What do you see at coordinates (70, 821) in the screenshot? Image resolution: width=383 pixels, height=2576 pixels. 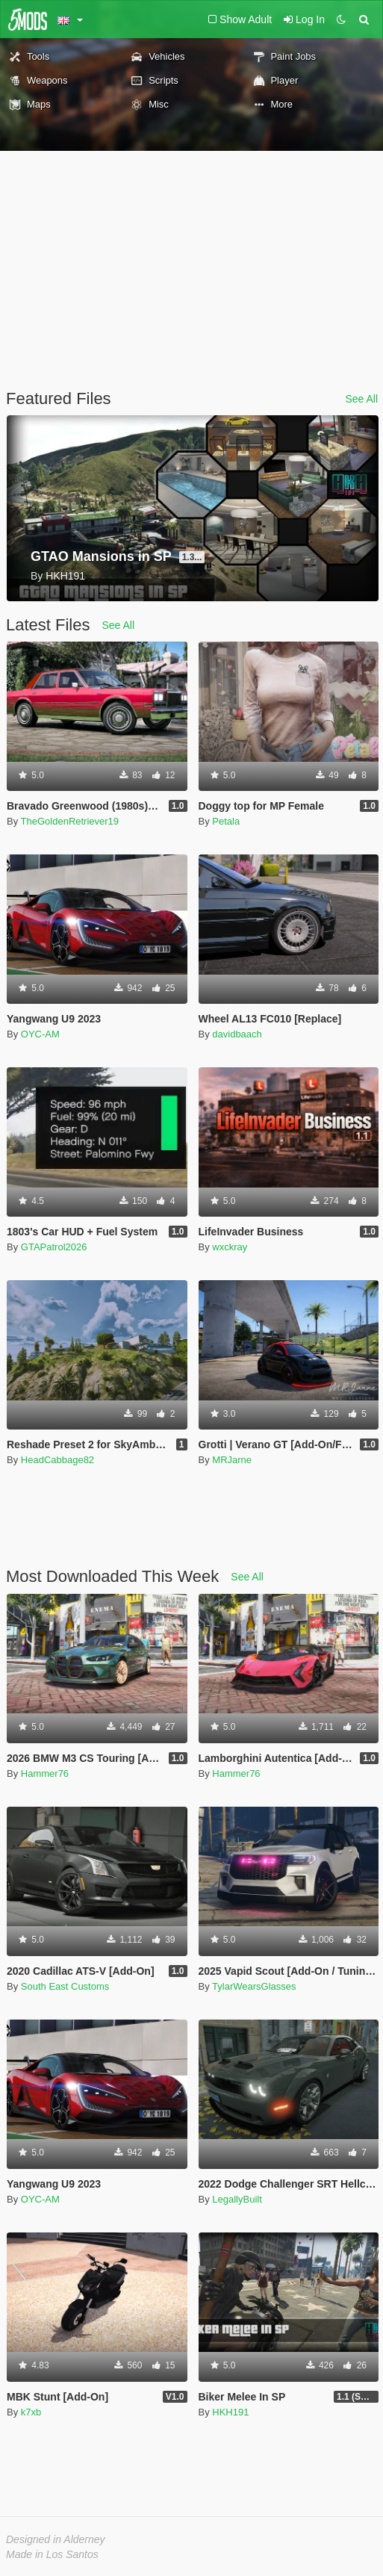 I see `TheGoldenRetriever19` at bounding box center [70, 821].